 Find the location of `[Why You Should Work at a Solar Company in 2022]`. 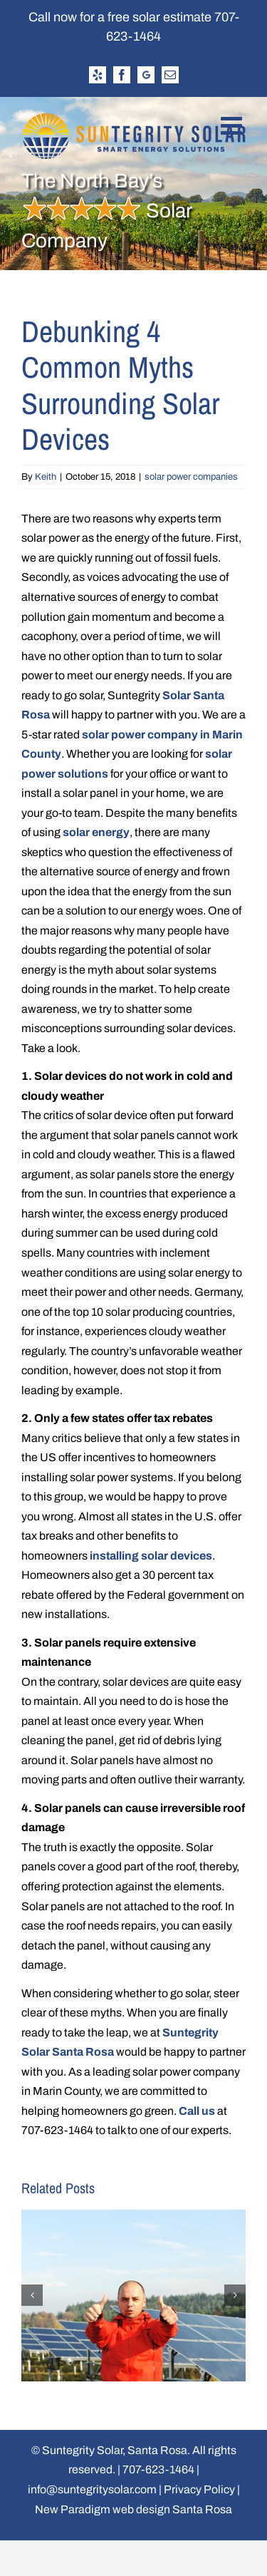

[Why You Should Work at a Solar Company in 2022] is located at coordinates (133, 2216).